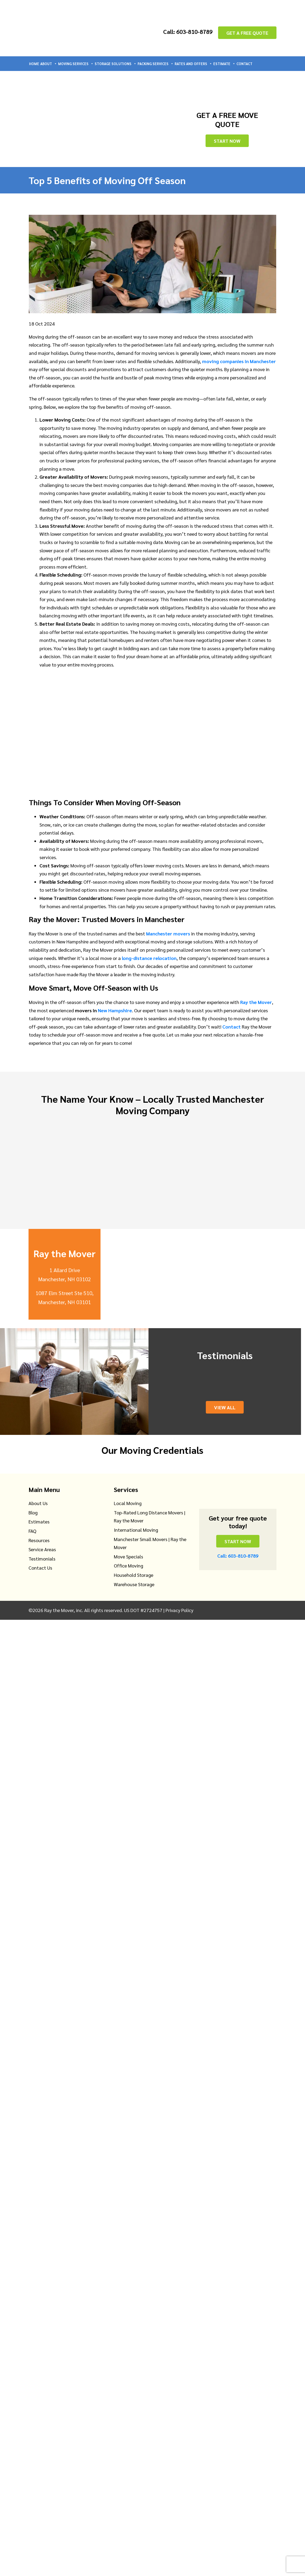  What do you see at coordinates (128, 1503) in the screenshot?
I see `Local Moving` at bounding box center [128, 1503].